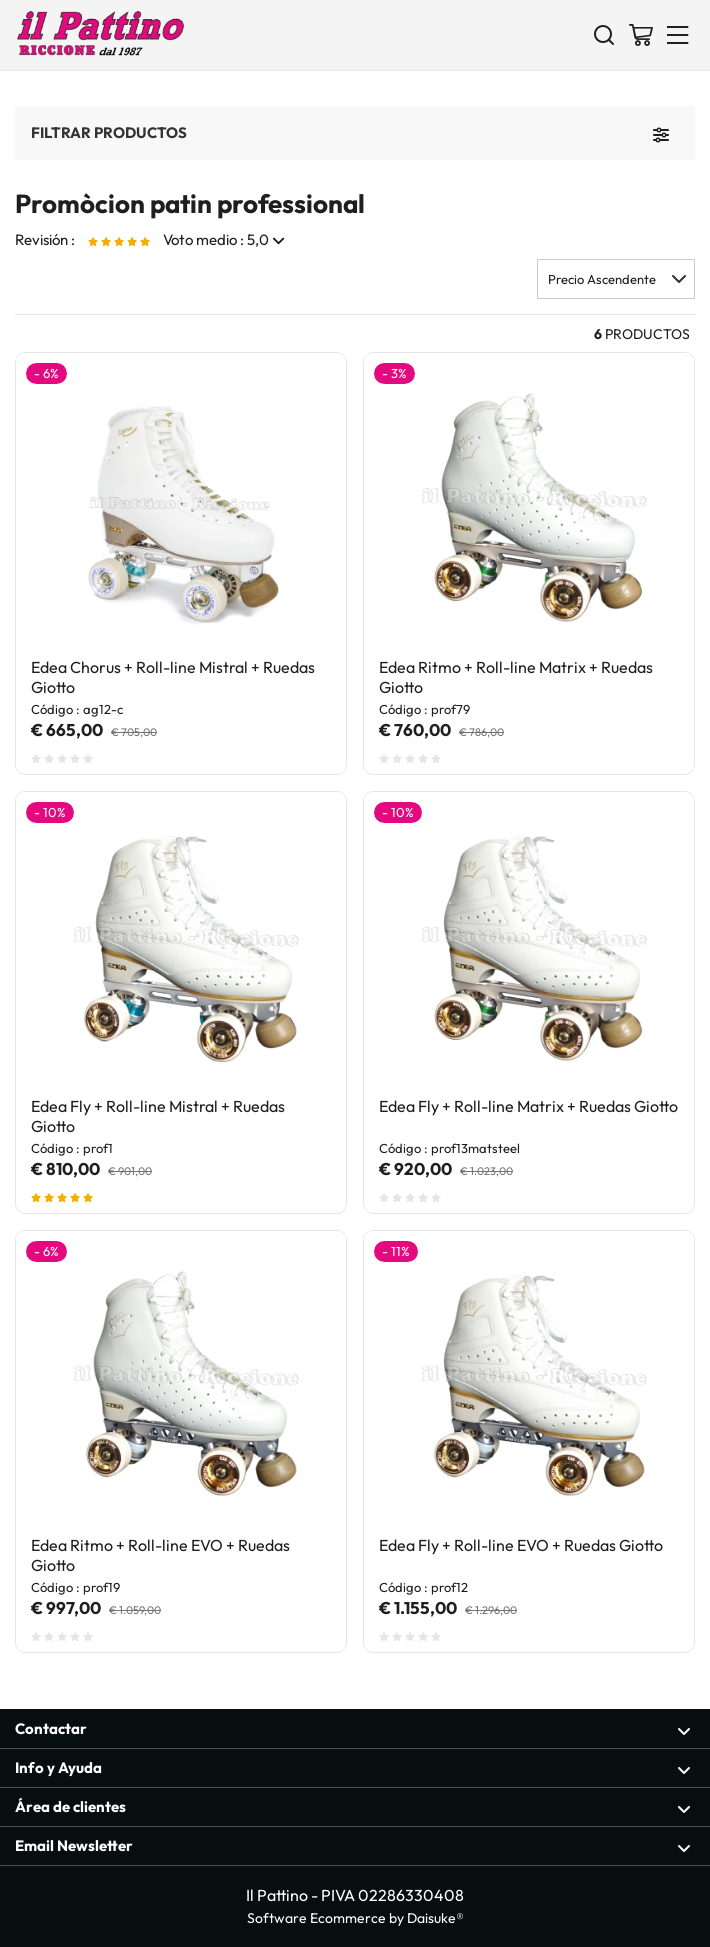 This screenshot has width=710, height=1947. I want to click on [Filtrar productos], so click(661, 133).